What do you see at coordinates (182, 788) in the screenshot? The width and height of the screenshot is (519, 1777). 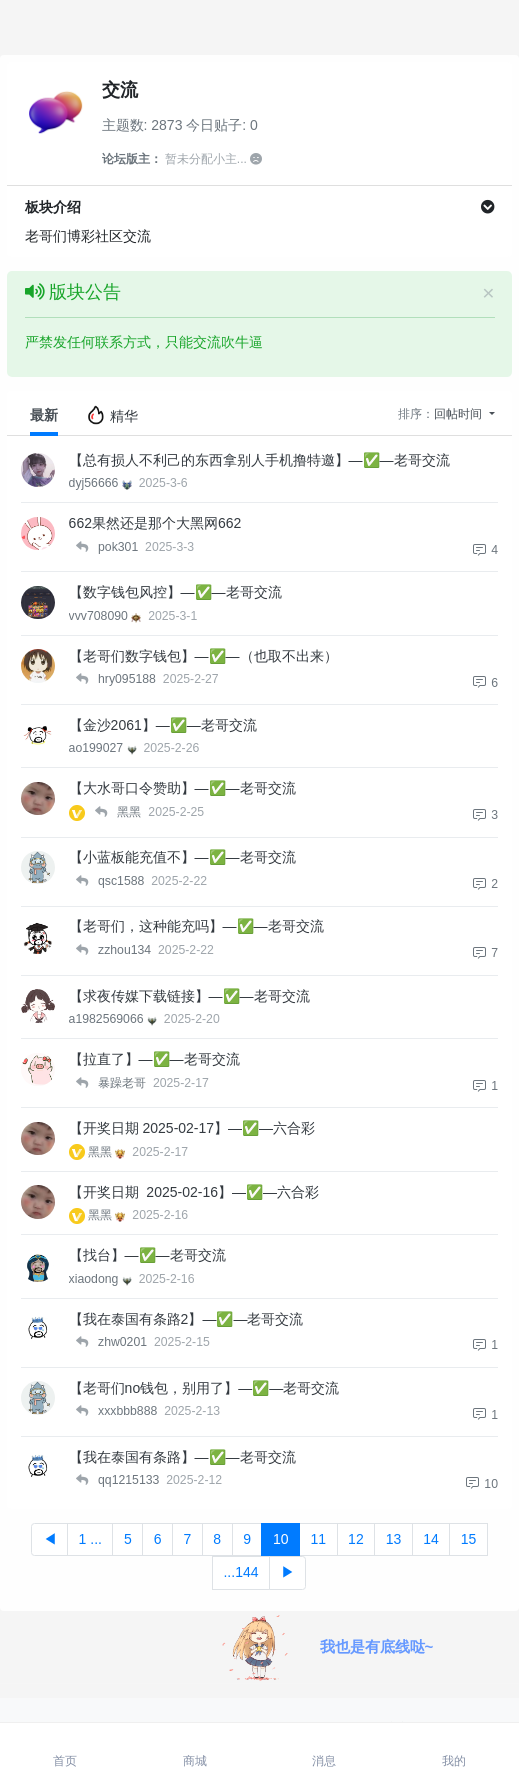 I see `【大水哥口令赞助】—✅—老哥交流` at bounding box center [182, 788].